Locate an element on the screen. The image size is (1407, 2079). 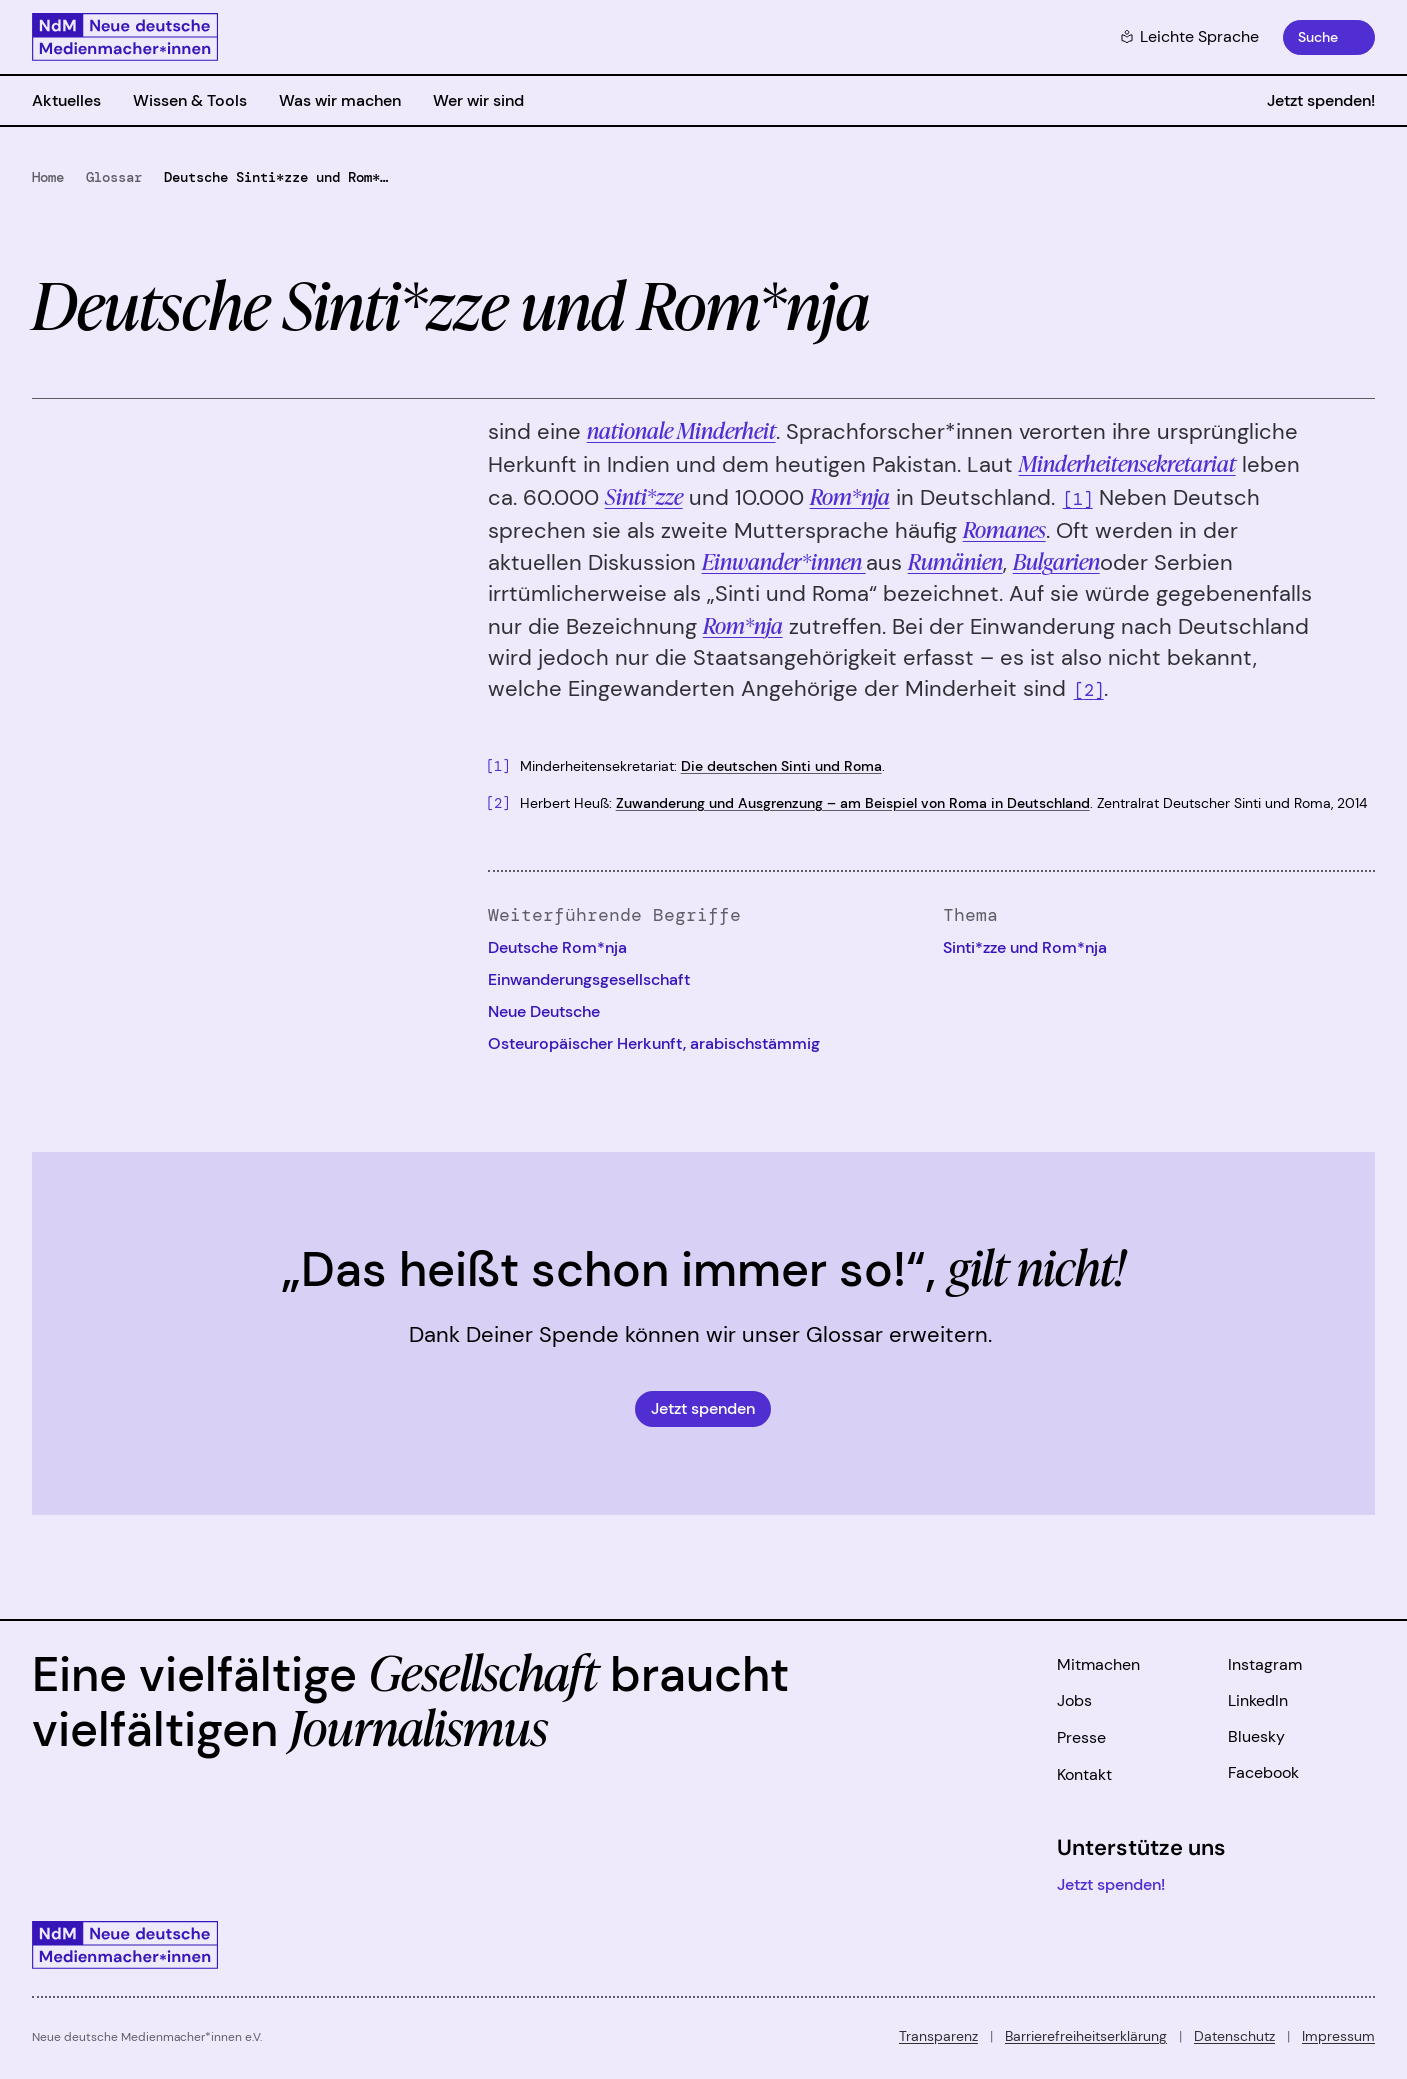
Wer wir sind is located at coordinates (478, 100).